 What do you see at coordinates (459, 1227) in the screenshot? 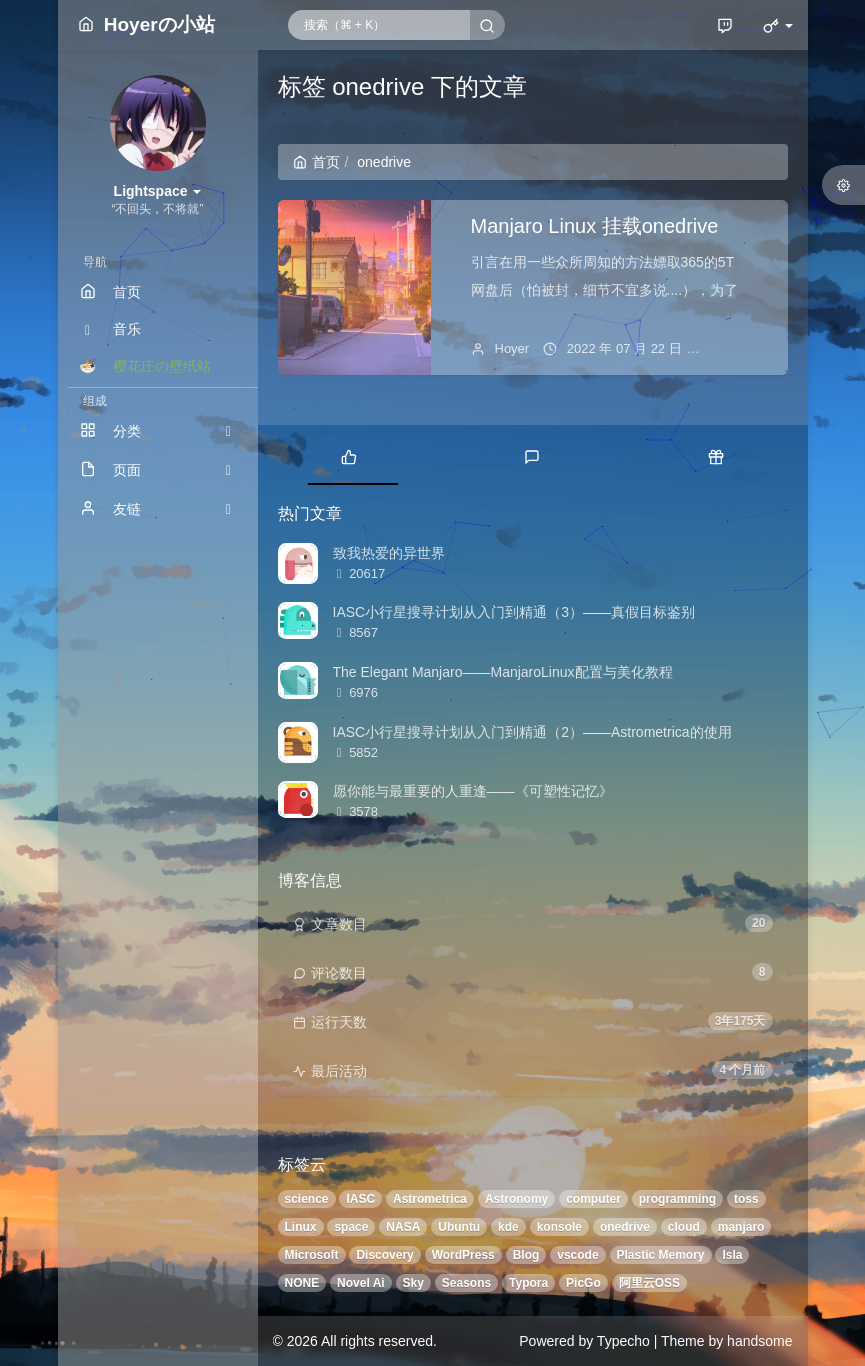
I see `Ubuntu` at bounding box center [459, 1227].